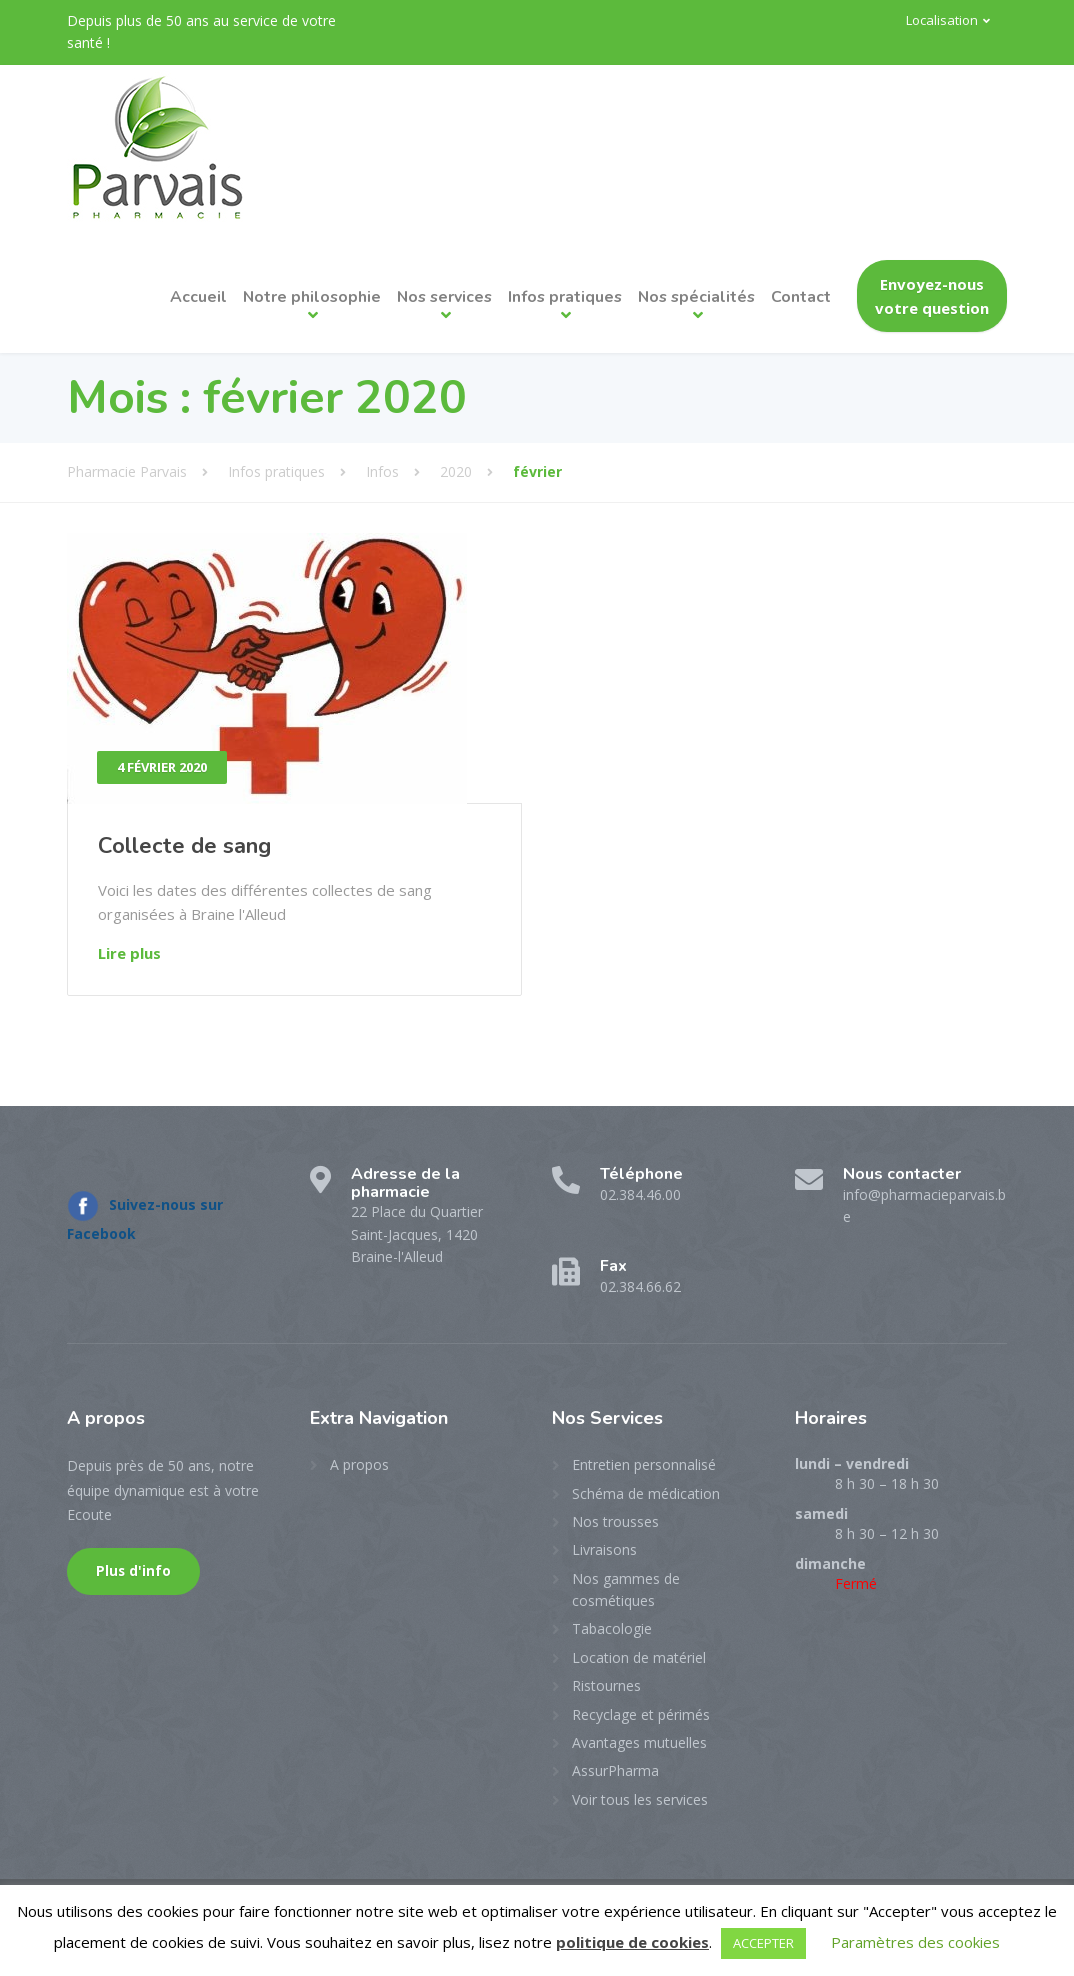 Image resolution: width=1074 pixels, height=1976 pixels. I want to click on ACCEPTER [button], so click(763, 1943).